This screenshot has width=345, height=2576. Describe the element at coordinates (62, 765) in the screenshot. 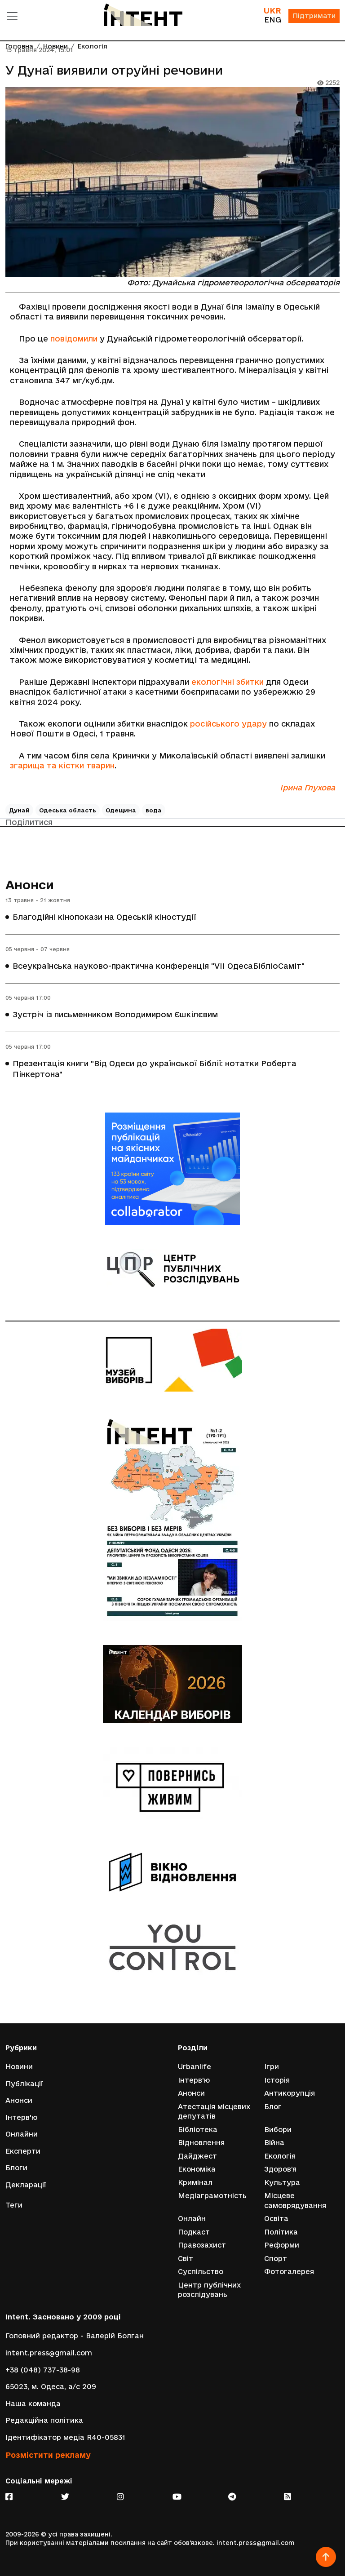

I see `згарища та кістки тварин` at that location.